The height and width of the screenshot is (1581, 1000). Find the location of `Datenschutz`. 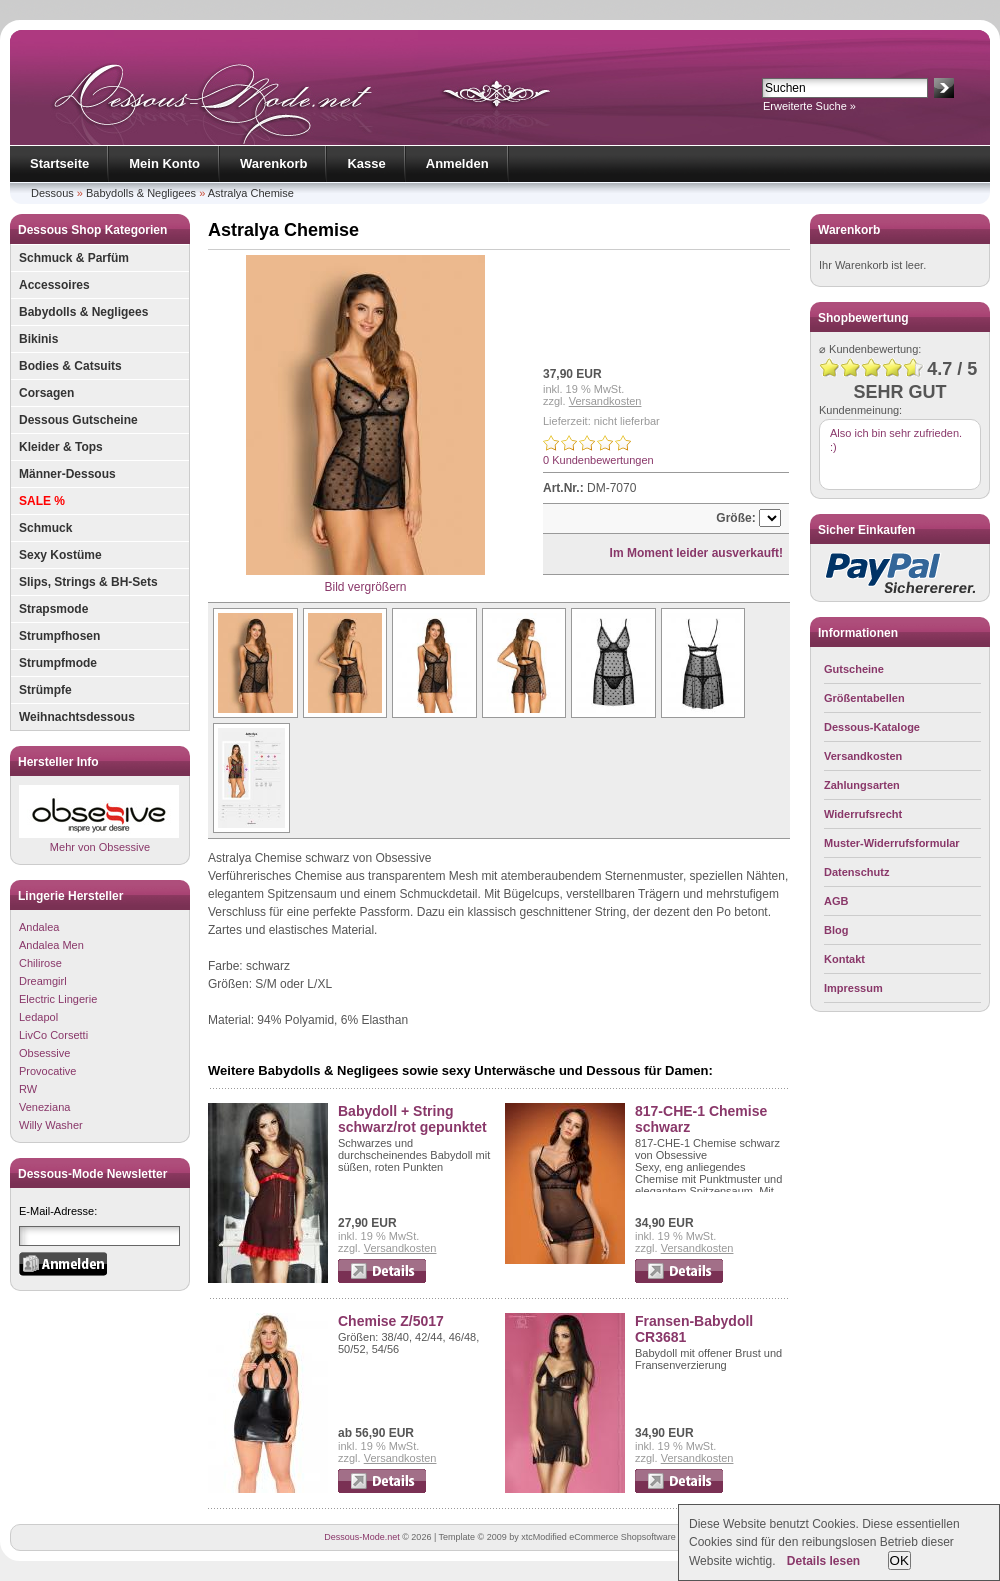

Datenschutz is located at coordinates (856, 872).